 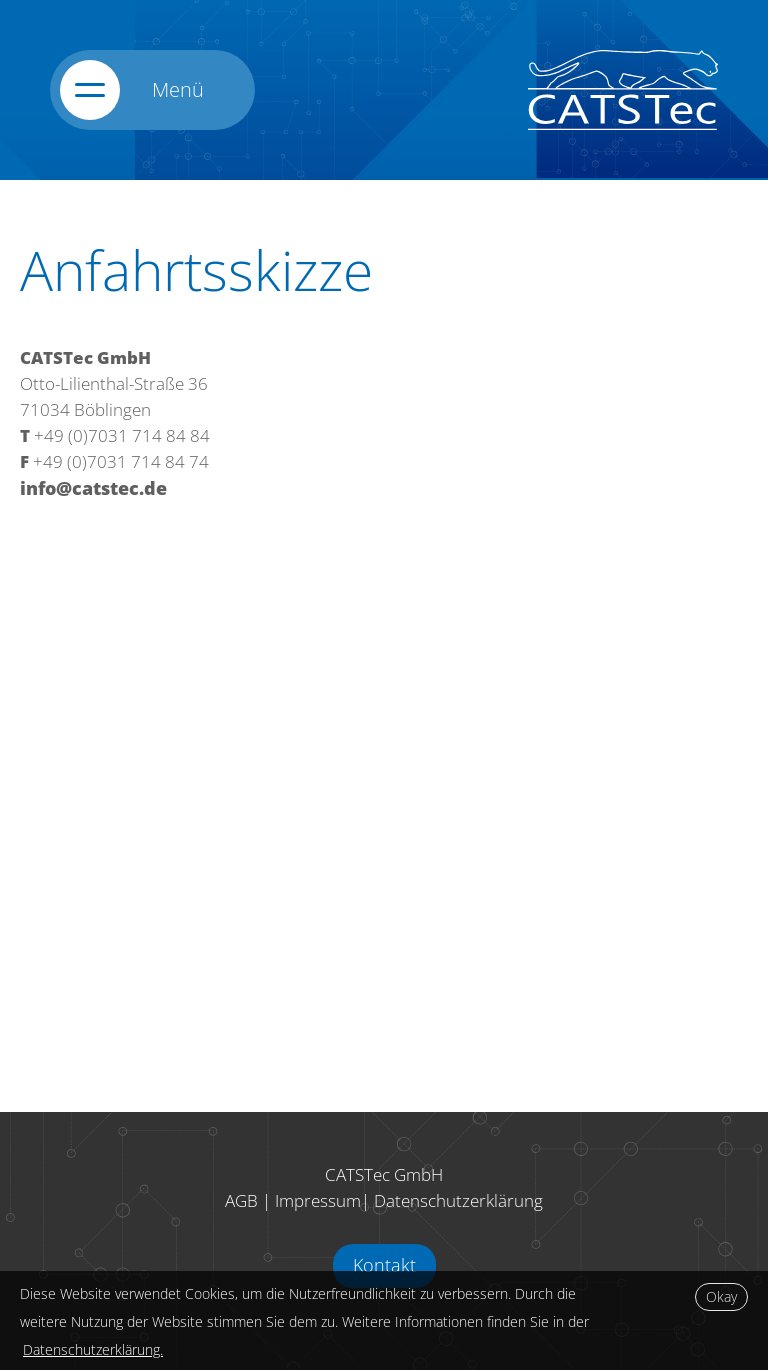 What do you see at coordinates (721, 1296) in the screenshot?
I see `Okay` at bounding box center [721, 1296].